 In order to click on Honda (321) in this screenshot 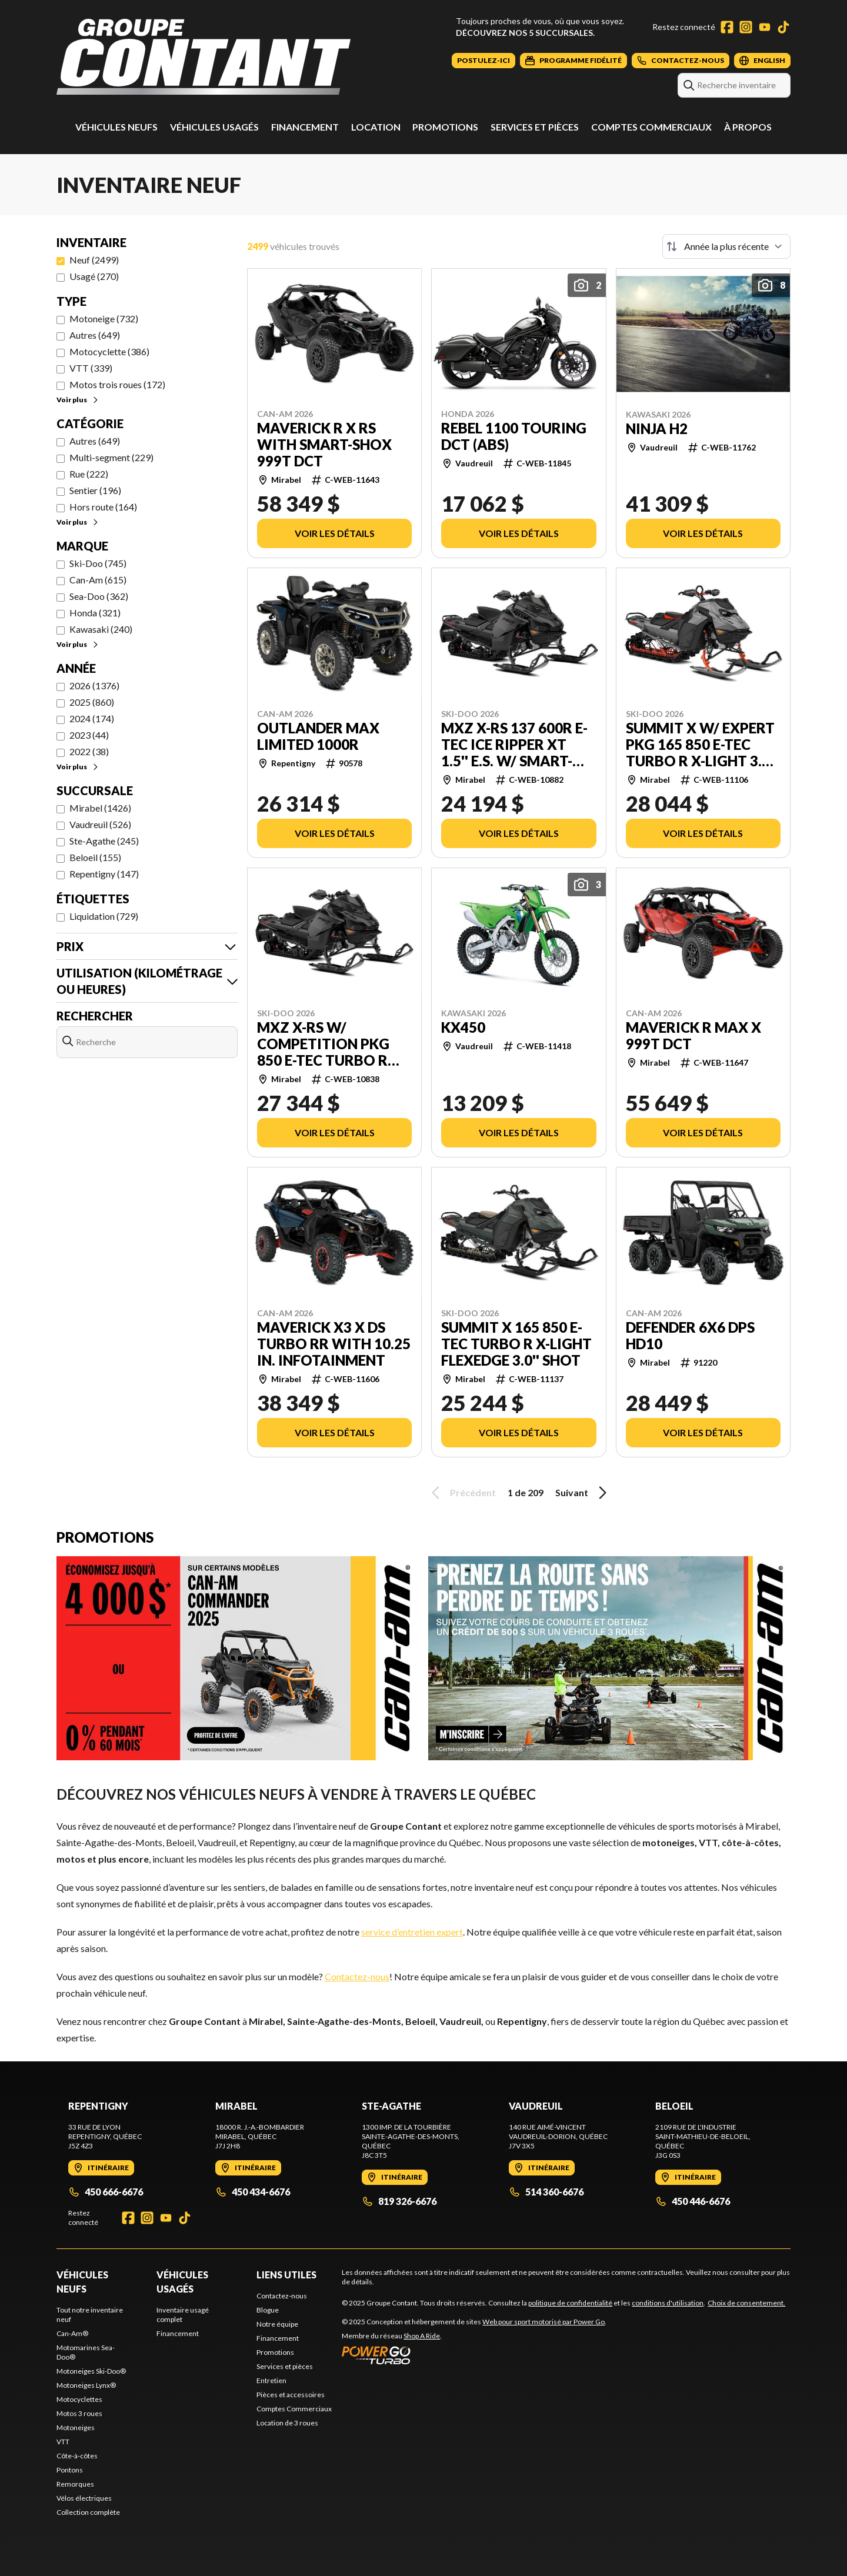, I will do `click(95, 612)`.